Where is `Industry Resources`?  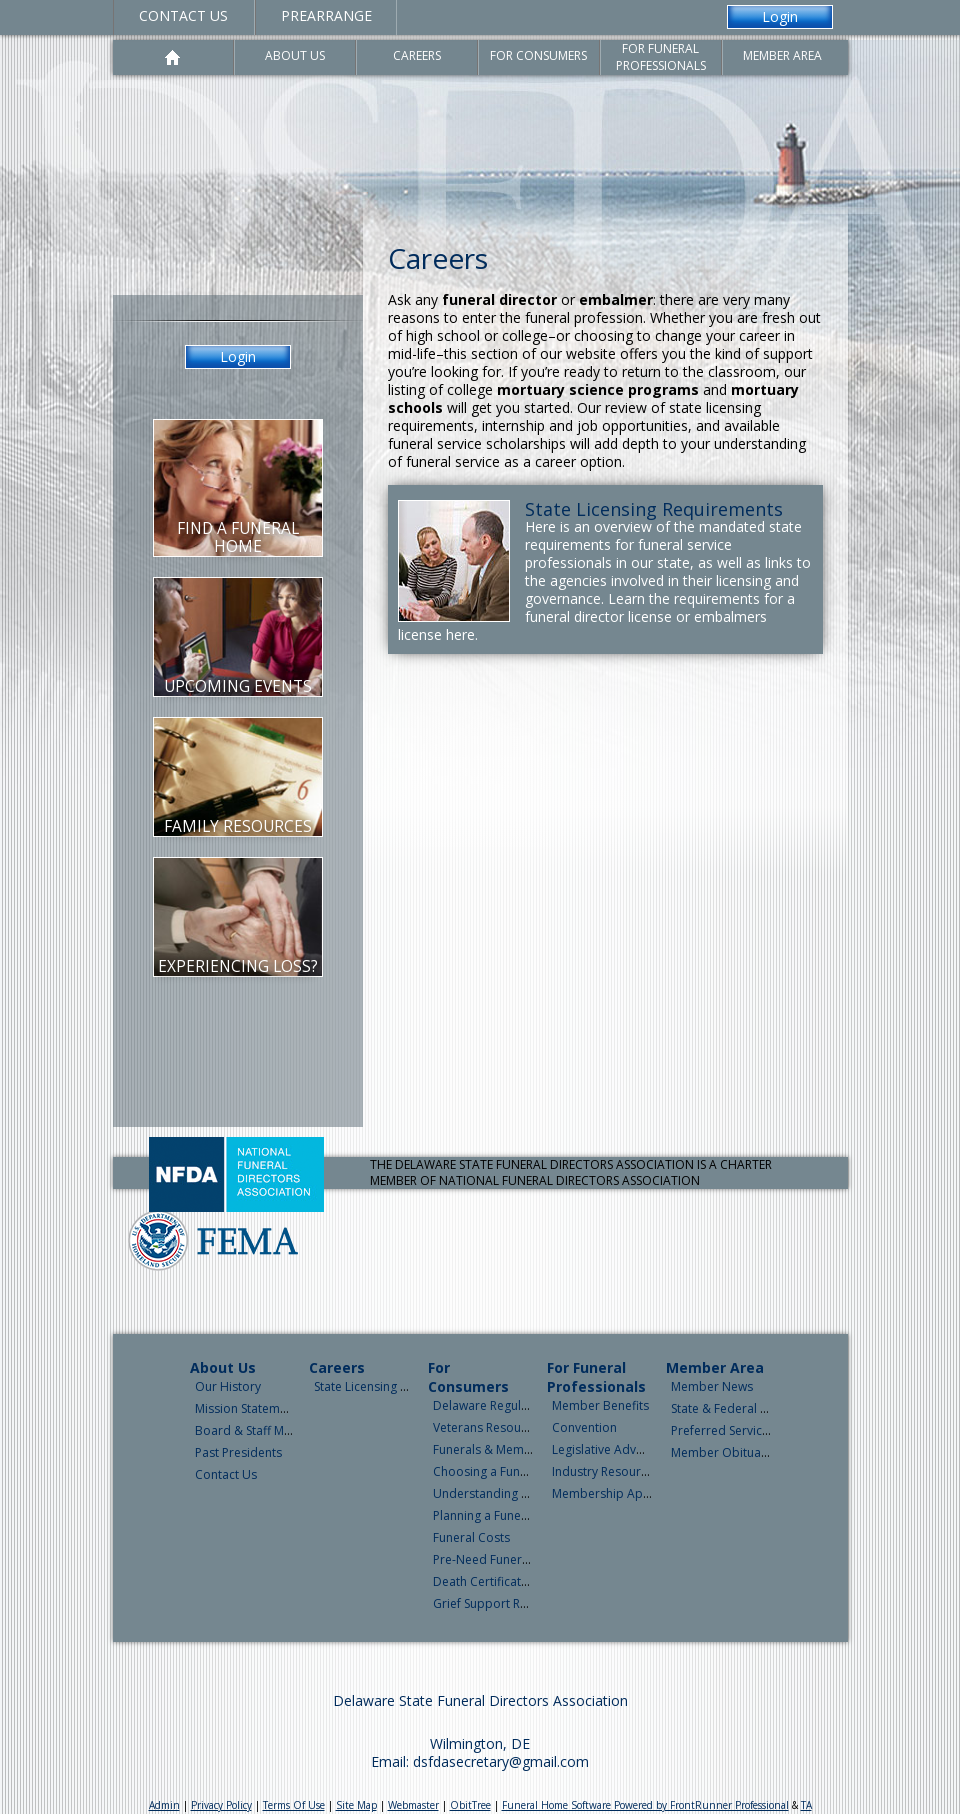
Industry Resources is located at coordinates (606, 1471).